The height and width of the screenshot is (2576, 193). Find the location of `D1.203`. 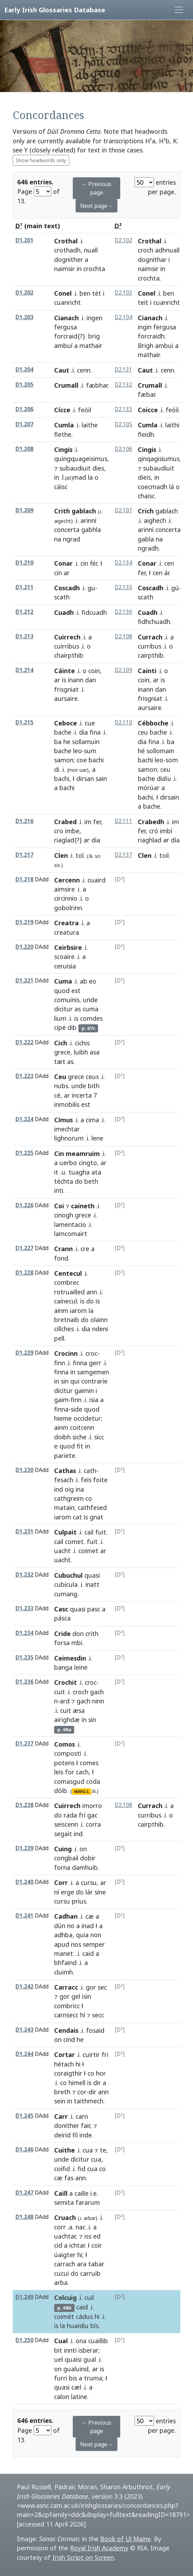

D1.203 is located at coordinates (24, 317).